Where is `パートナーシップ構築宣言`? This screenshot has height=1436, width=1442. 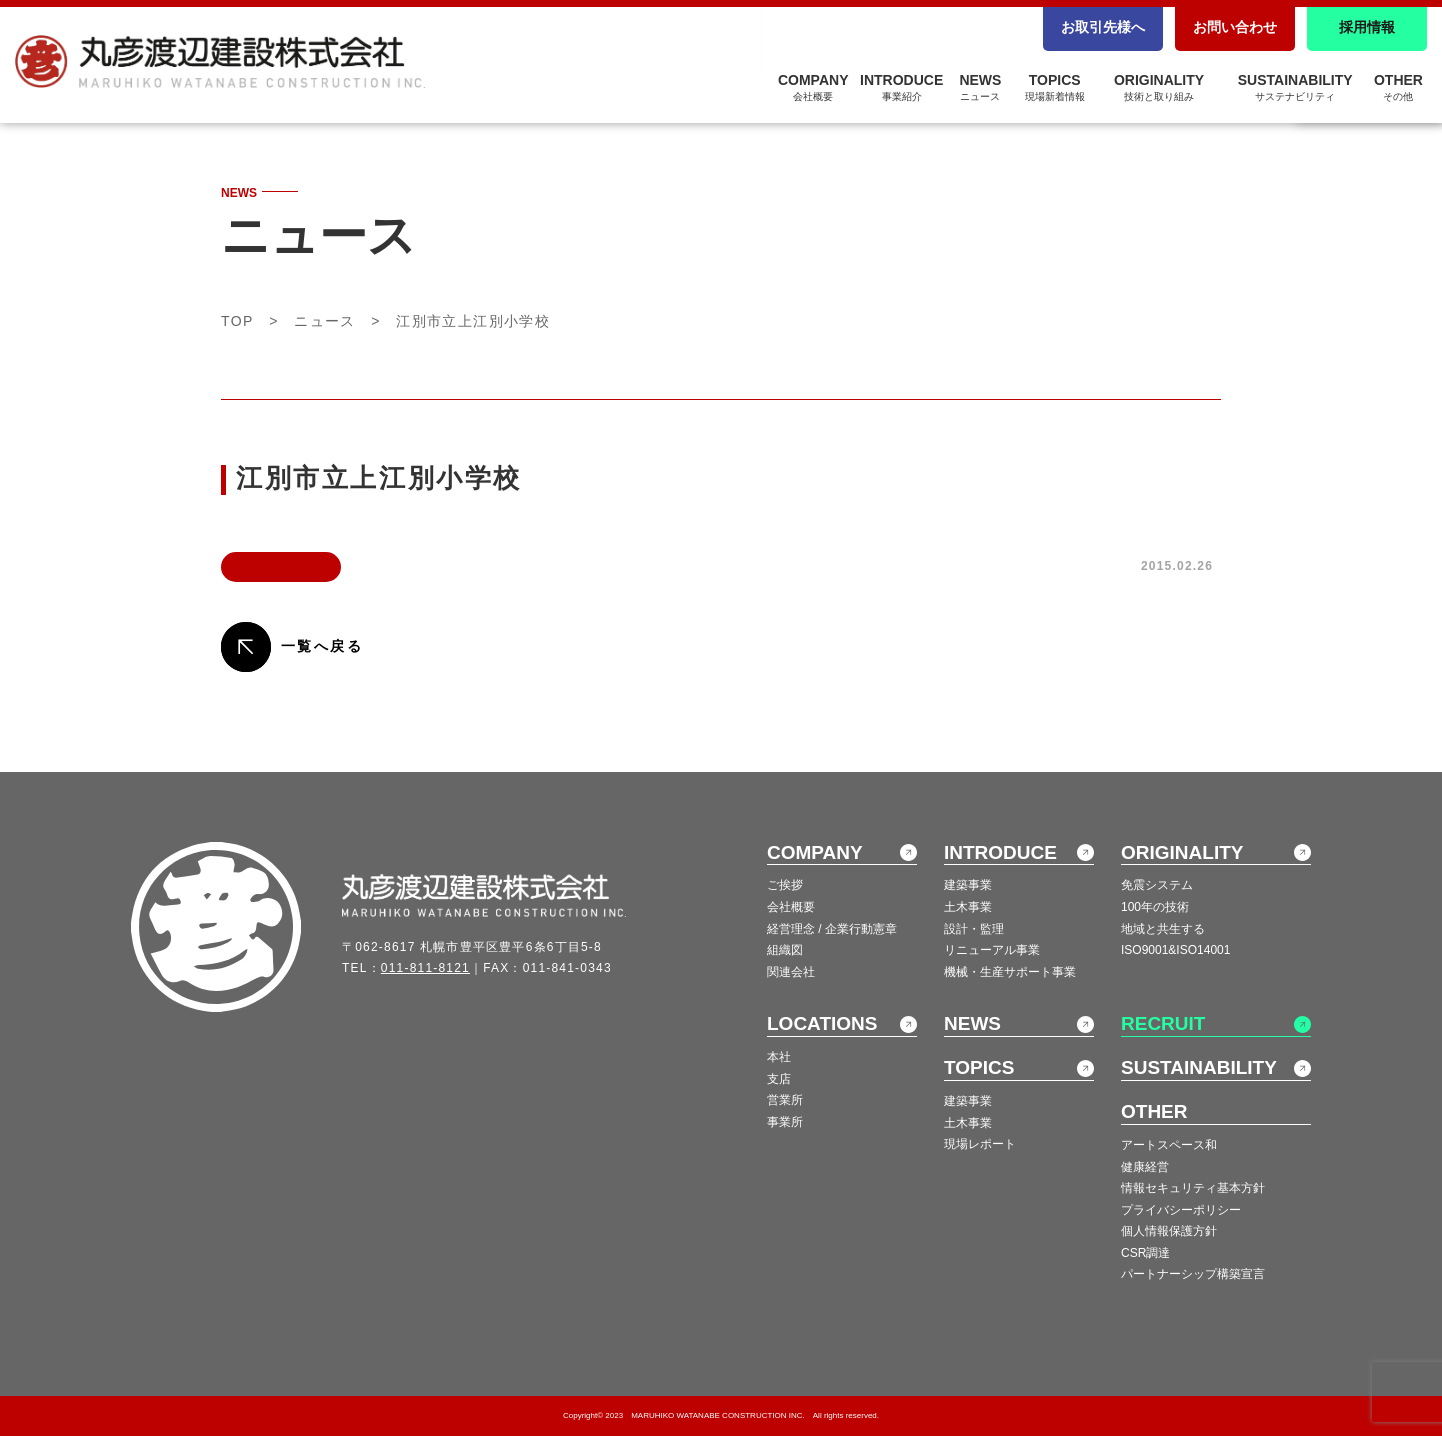 パートナーシップ構築宣言 is located at coordinates (1193, 1274).